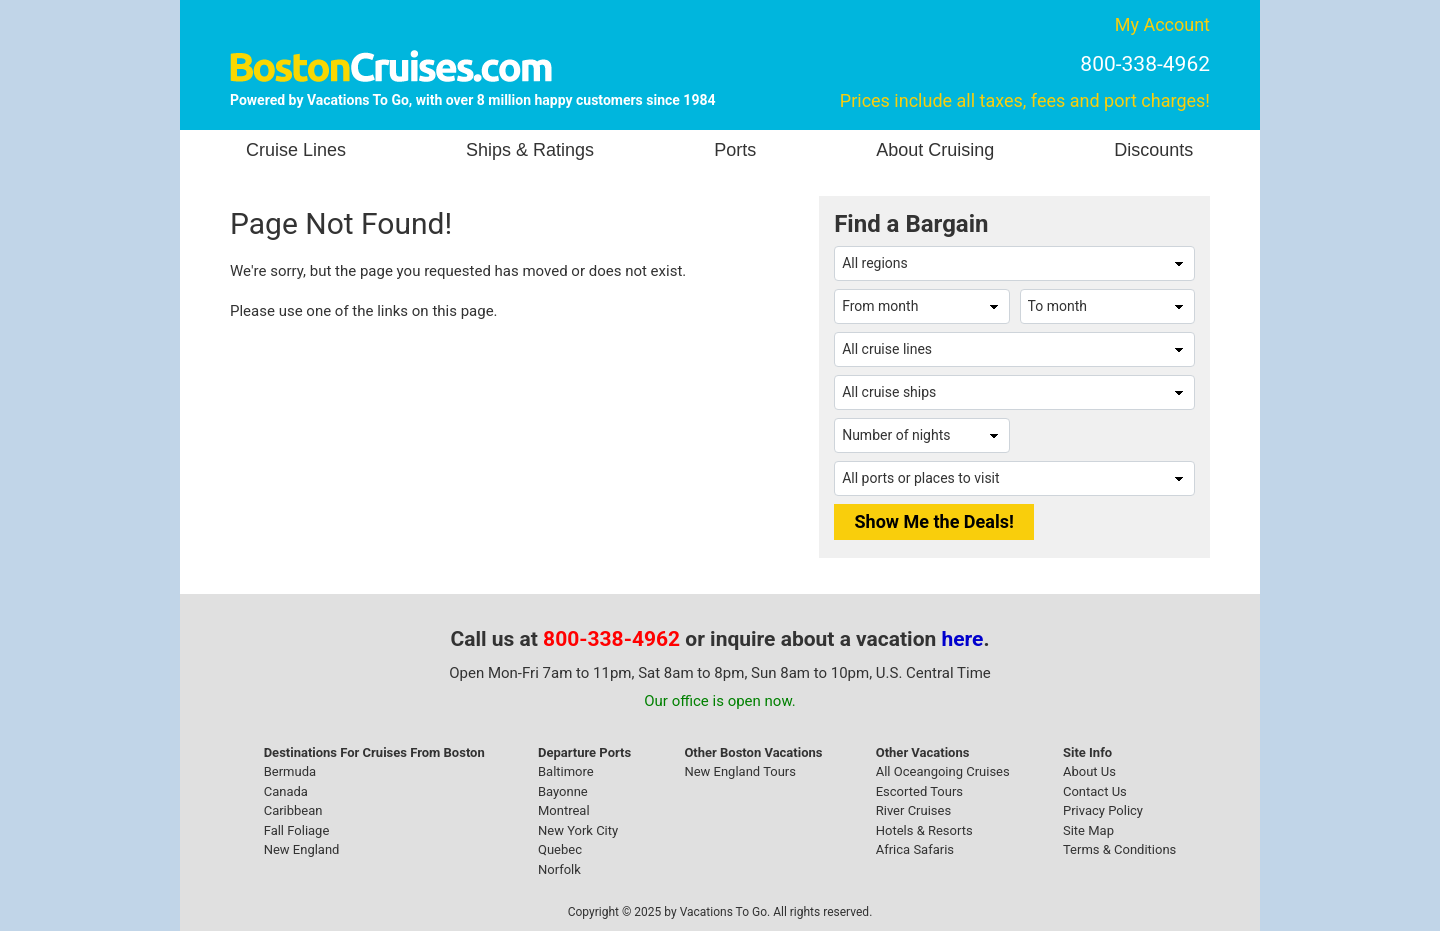  I want to click on Bayonne, so click(563, 791).